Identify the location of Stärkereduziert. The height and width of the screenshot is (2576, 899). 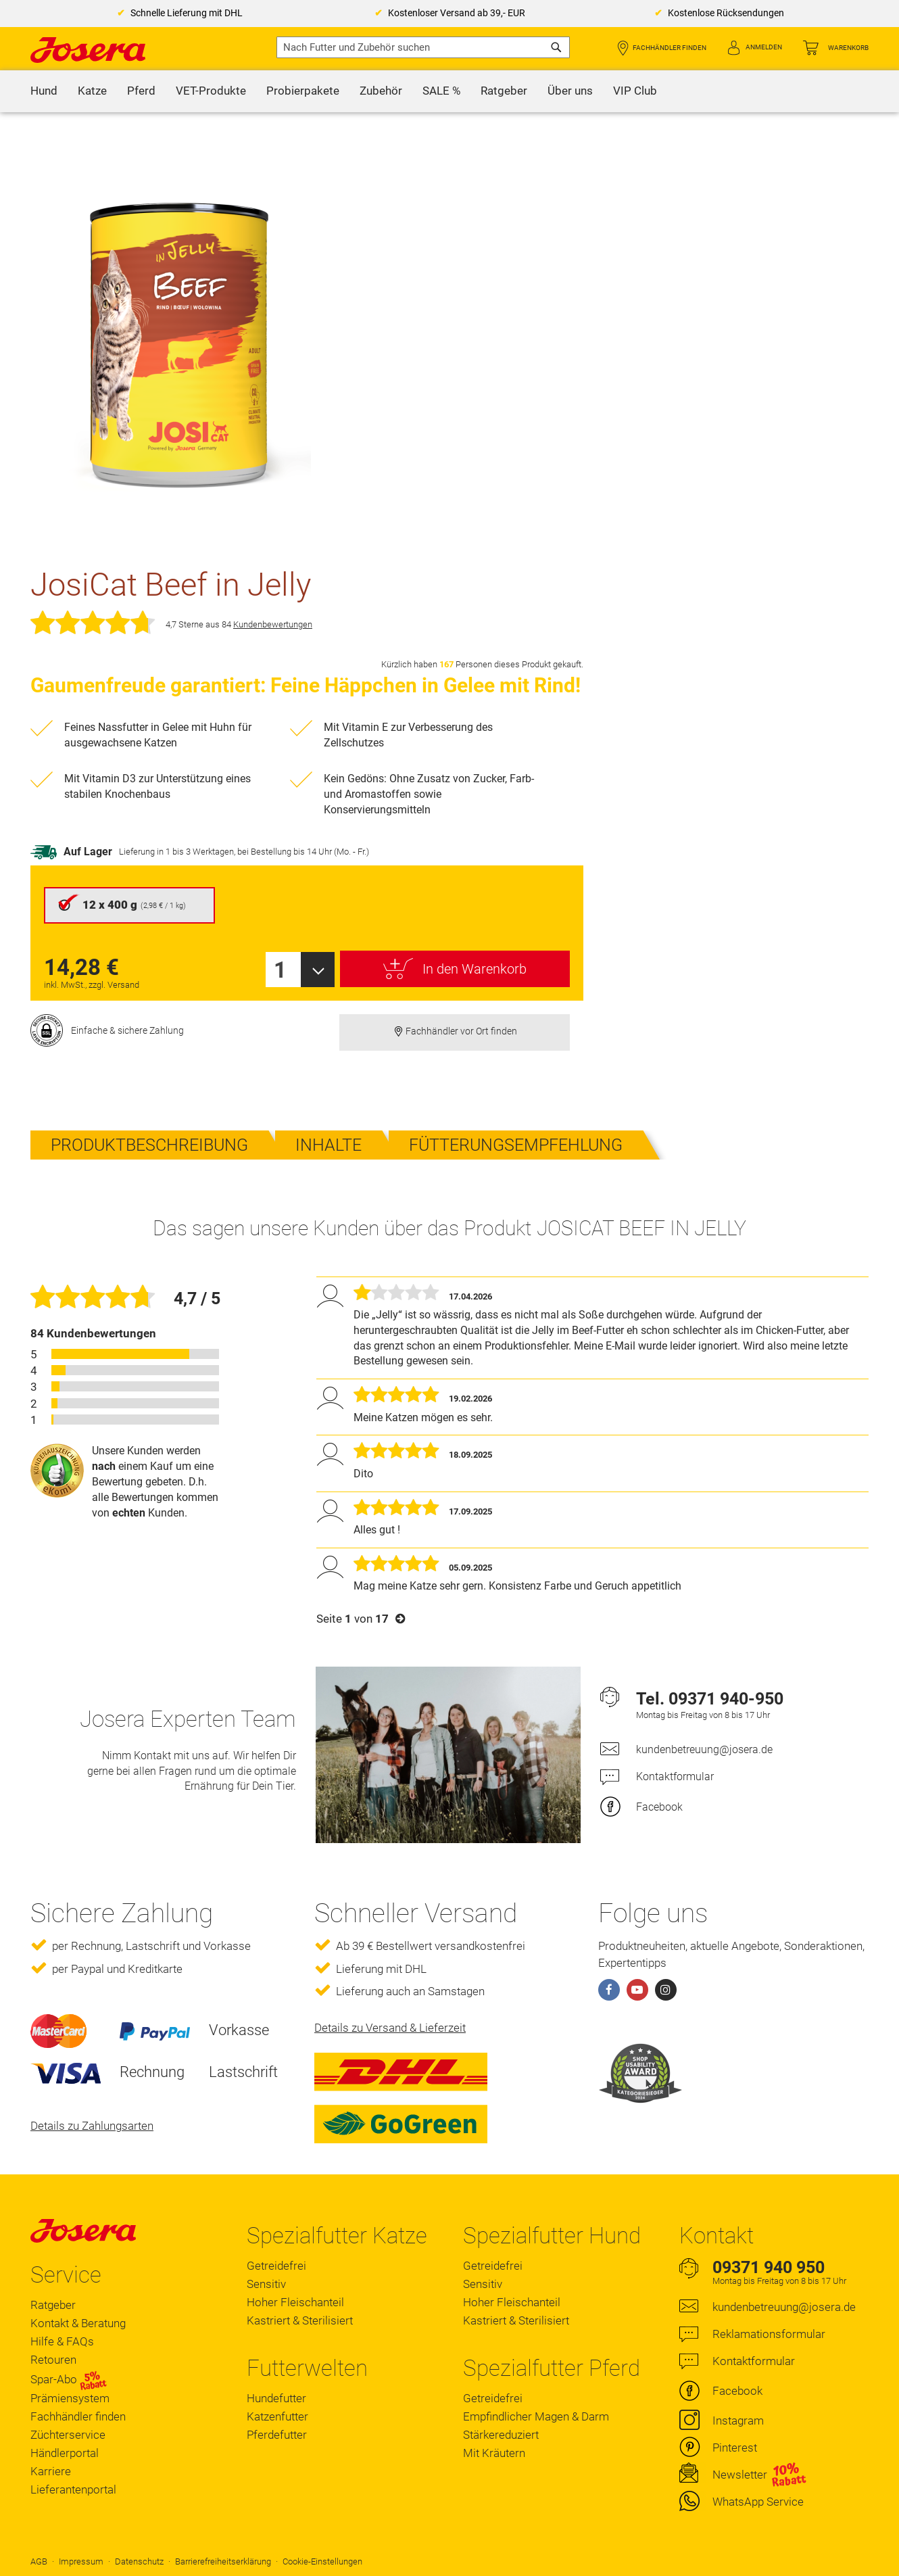
(501, 2434).